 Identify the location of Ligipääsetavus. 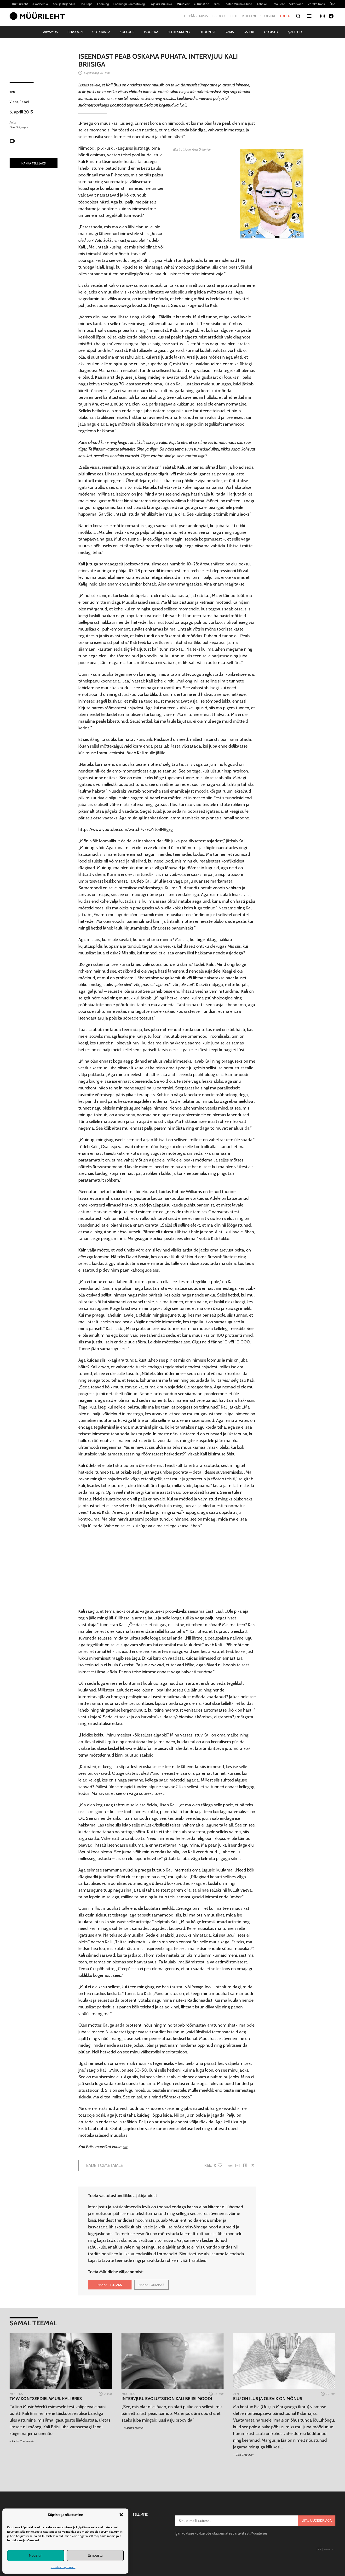
(196, 16).